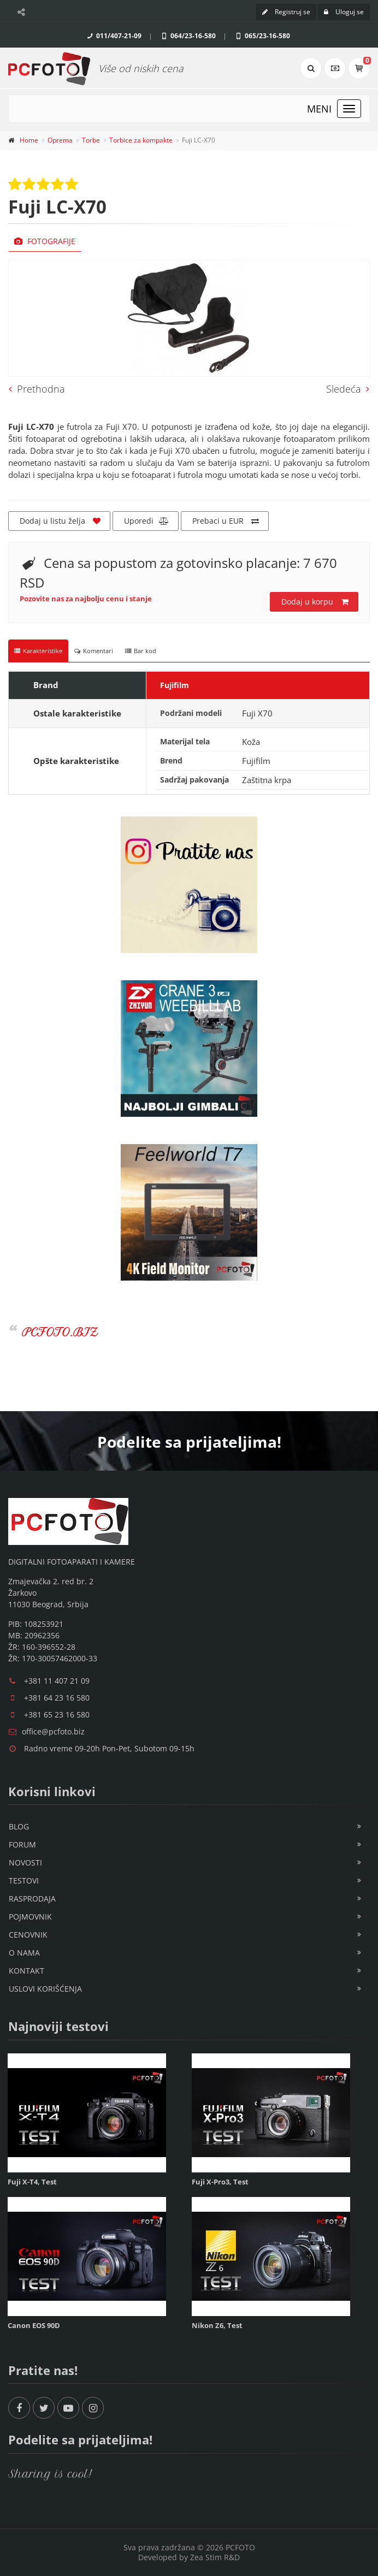  I want to click on Kontakt, so click(26, 1970).